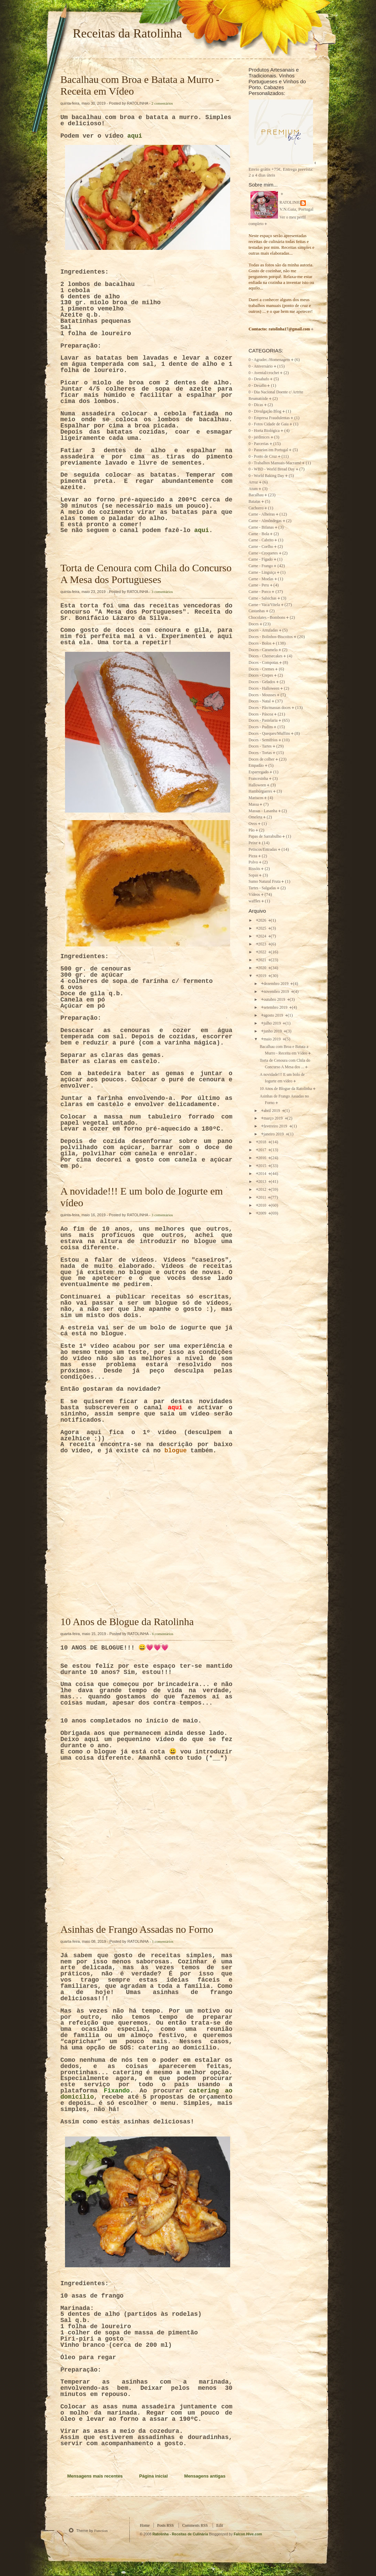  Describe the element at coordinates (253, 862) in the screenshot. I see `Polvo` at that location.